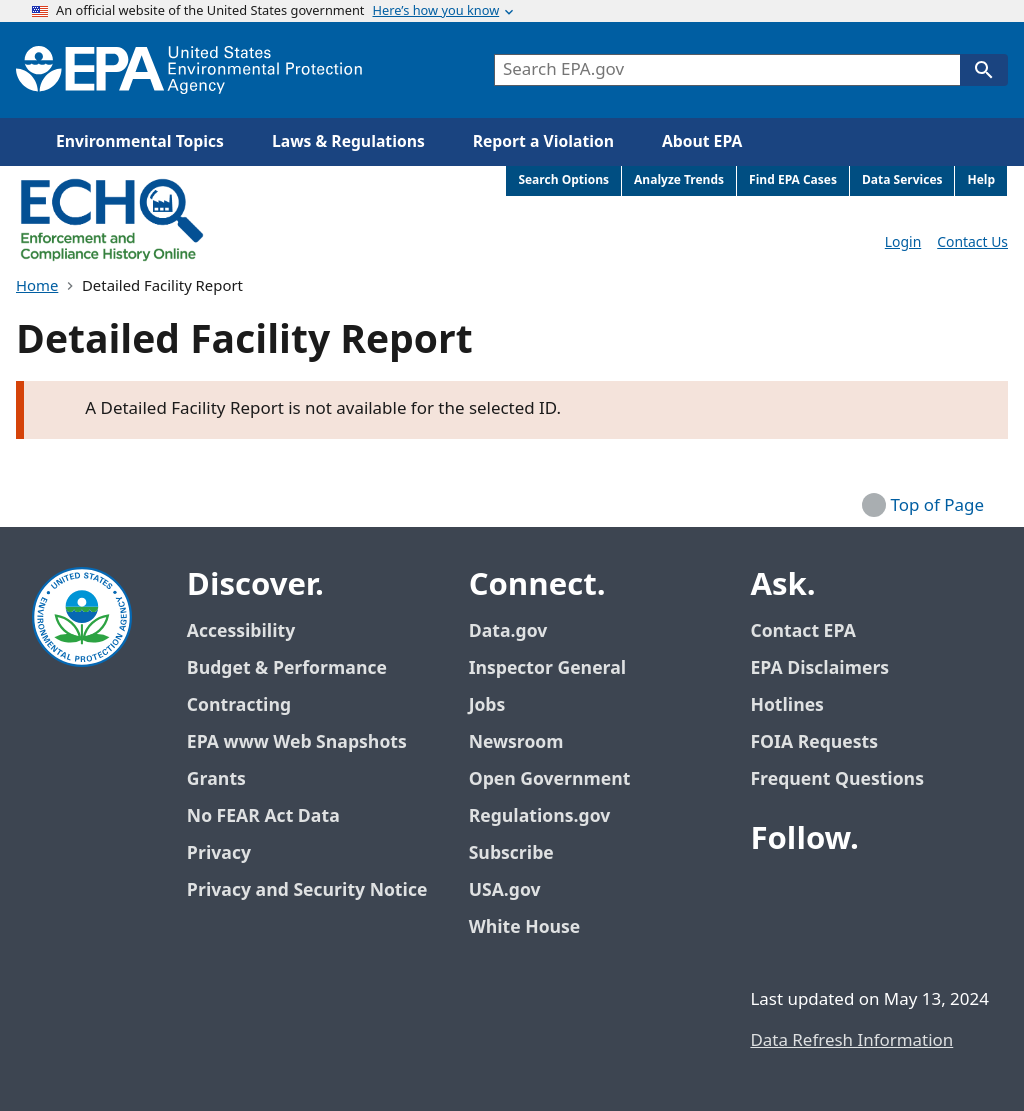 The height and width of the screenshot is (1111, 1024). Describe the element at coordinates (189, 70) in the screenshot. I see `[EPA Home]` at that location.